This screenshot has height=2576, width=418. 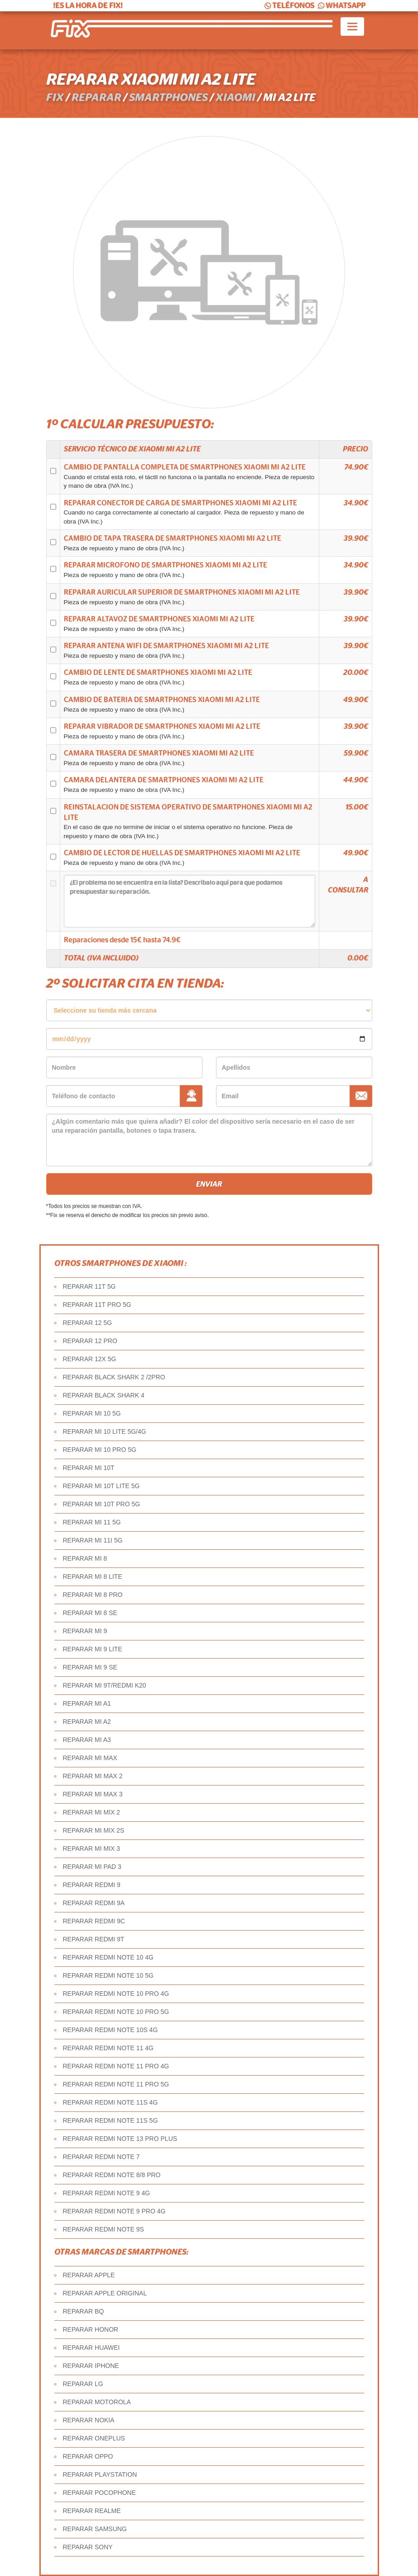 I want to click on REPARAR MI 9, so click(x=85, y=1631).